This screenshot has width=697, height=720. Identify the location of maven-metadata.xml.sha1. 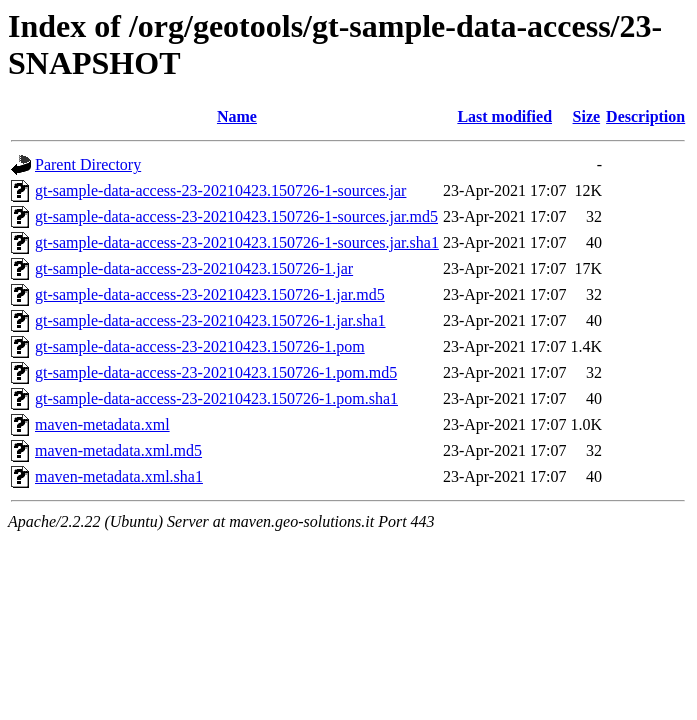
(119, 476).